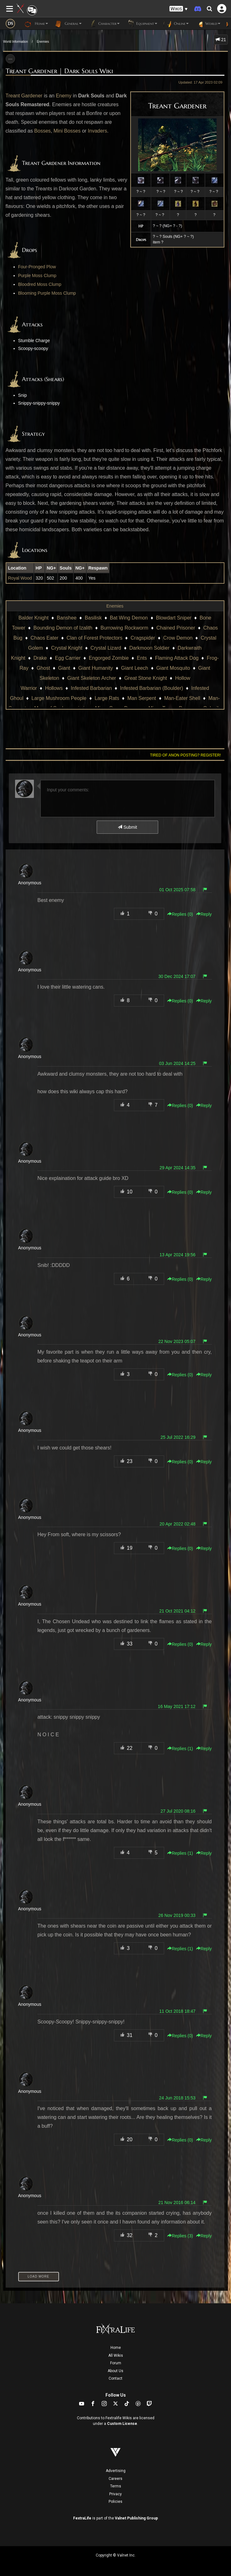 This screenshot has height=2576, width=231. Describe the element at coordinates (151, 688) in the screenshot. I see `Infested Barbarian (Boulder)` at that location.